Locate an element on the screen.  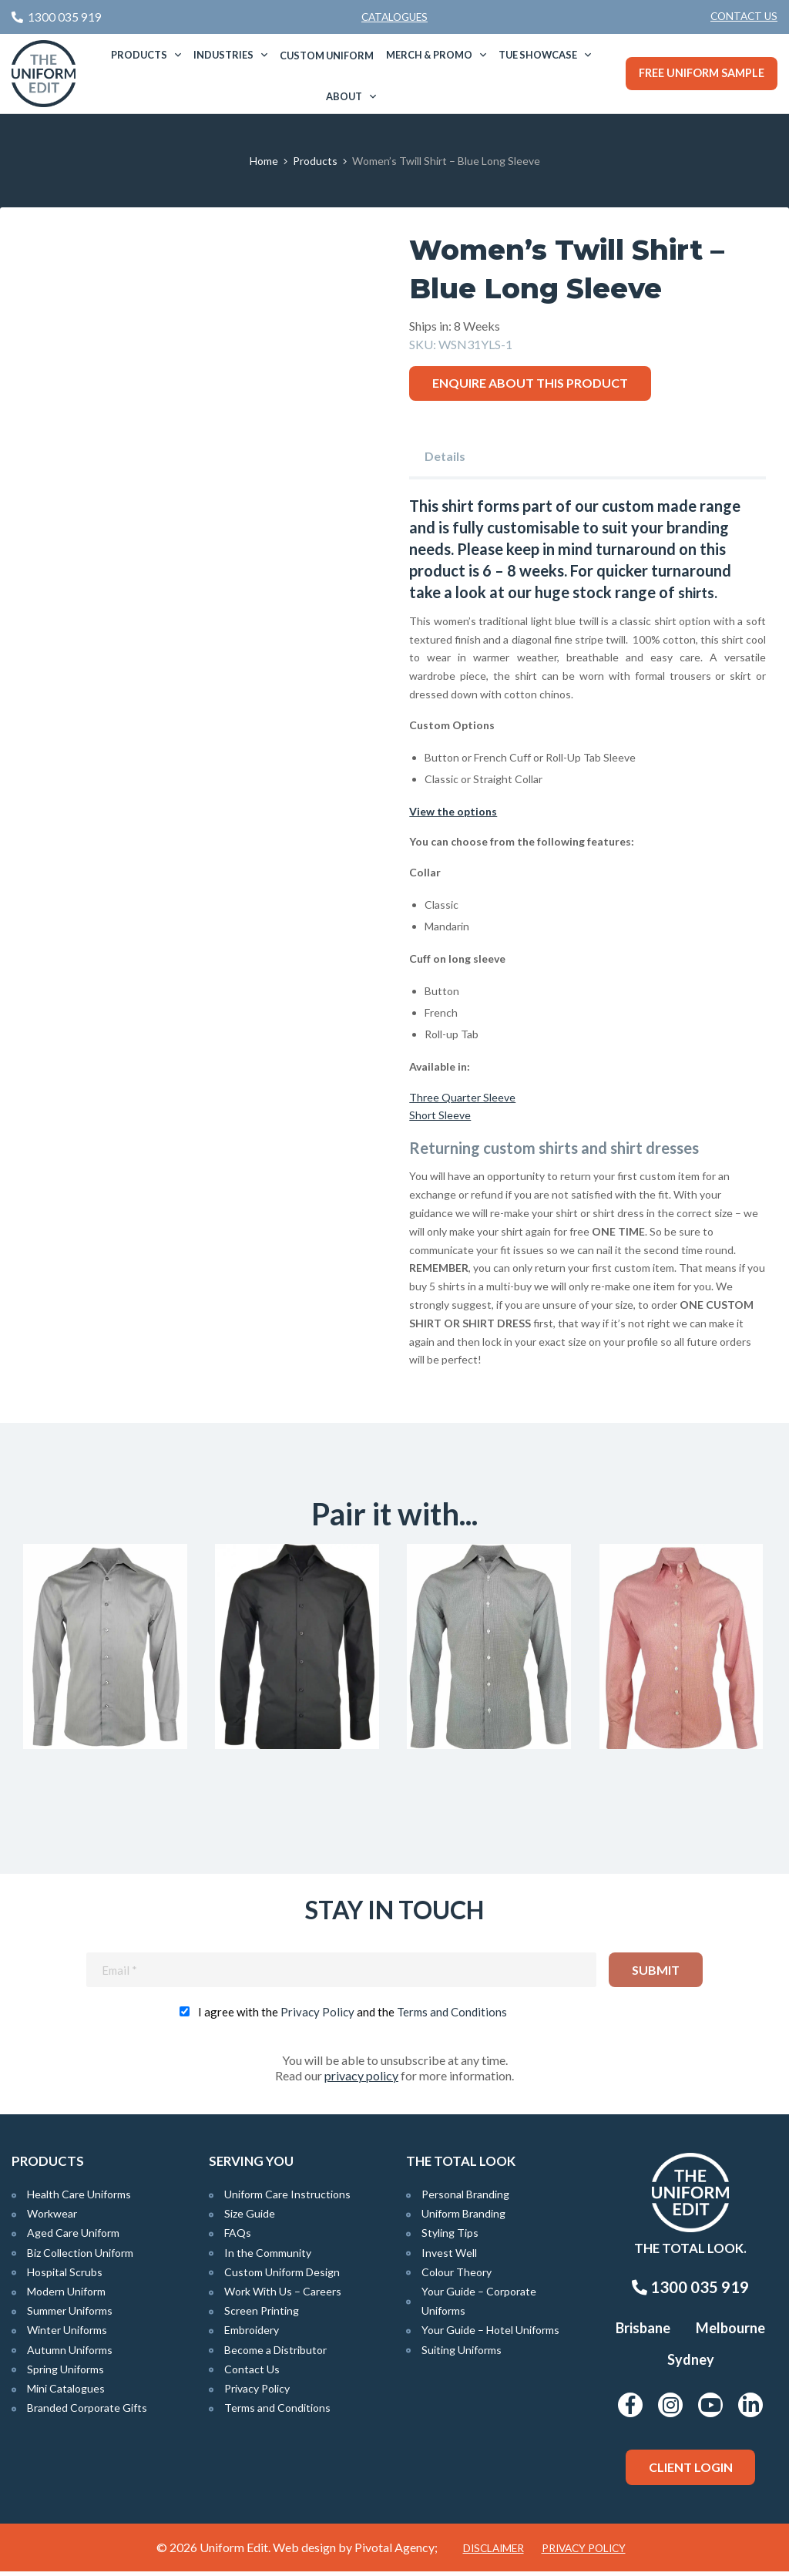
Suiting Uniforms is located at coordinates (461, 2354).